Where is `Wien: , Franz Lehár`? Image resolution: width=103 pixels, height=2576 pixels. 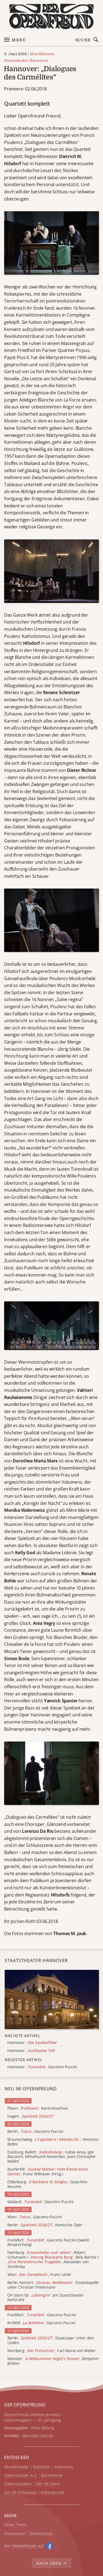
Wien: , Franz Lehár is located at coordinates (39, 2274).